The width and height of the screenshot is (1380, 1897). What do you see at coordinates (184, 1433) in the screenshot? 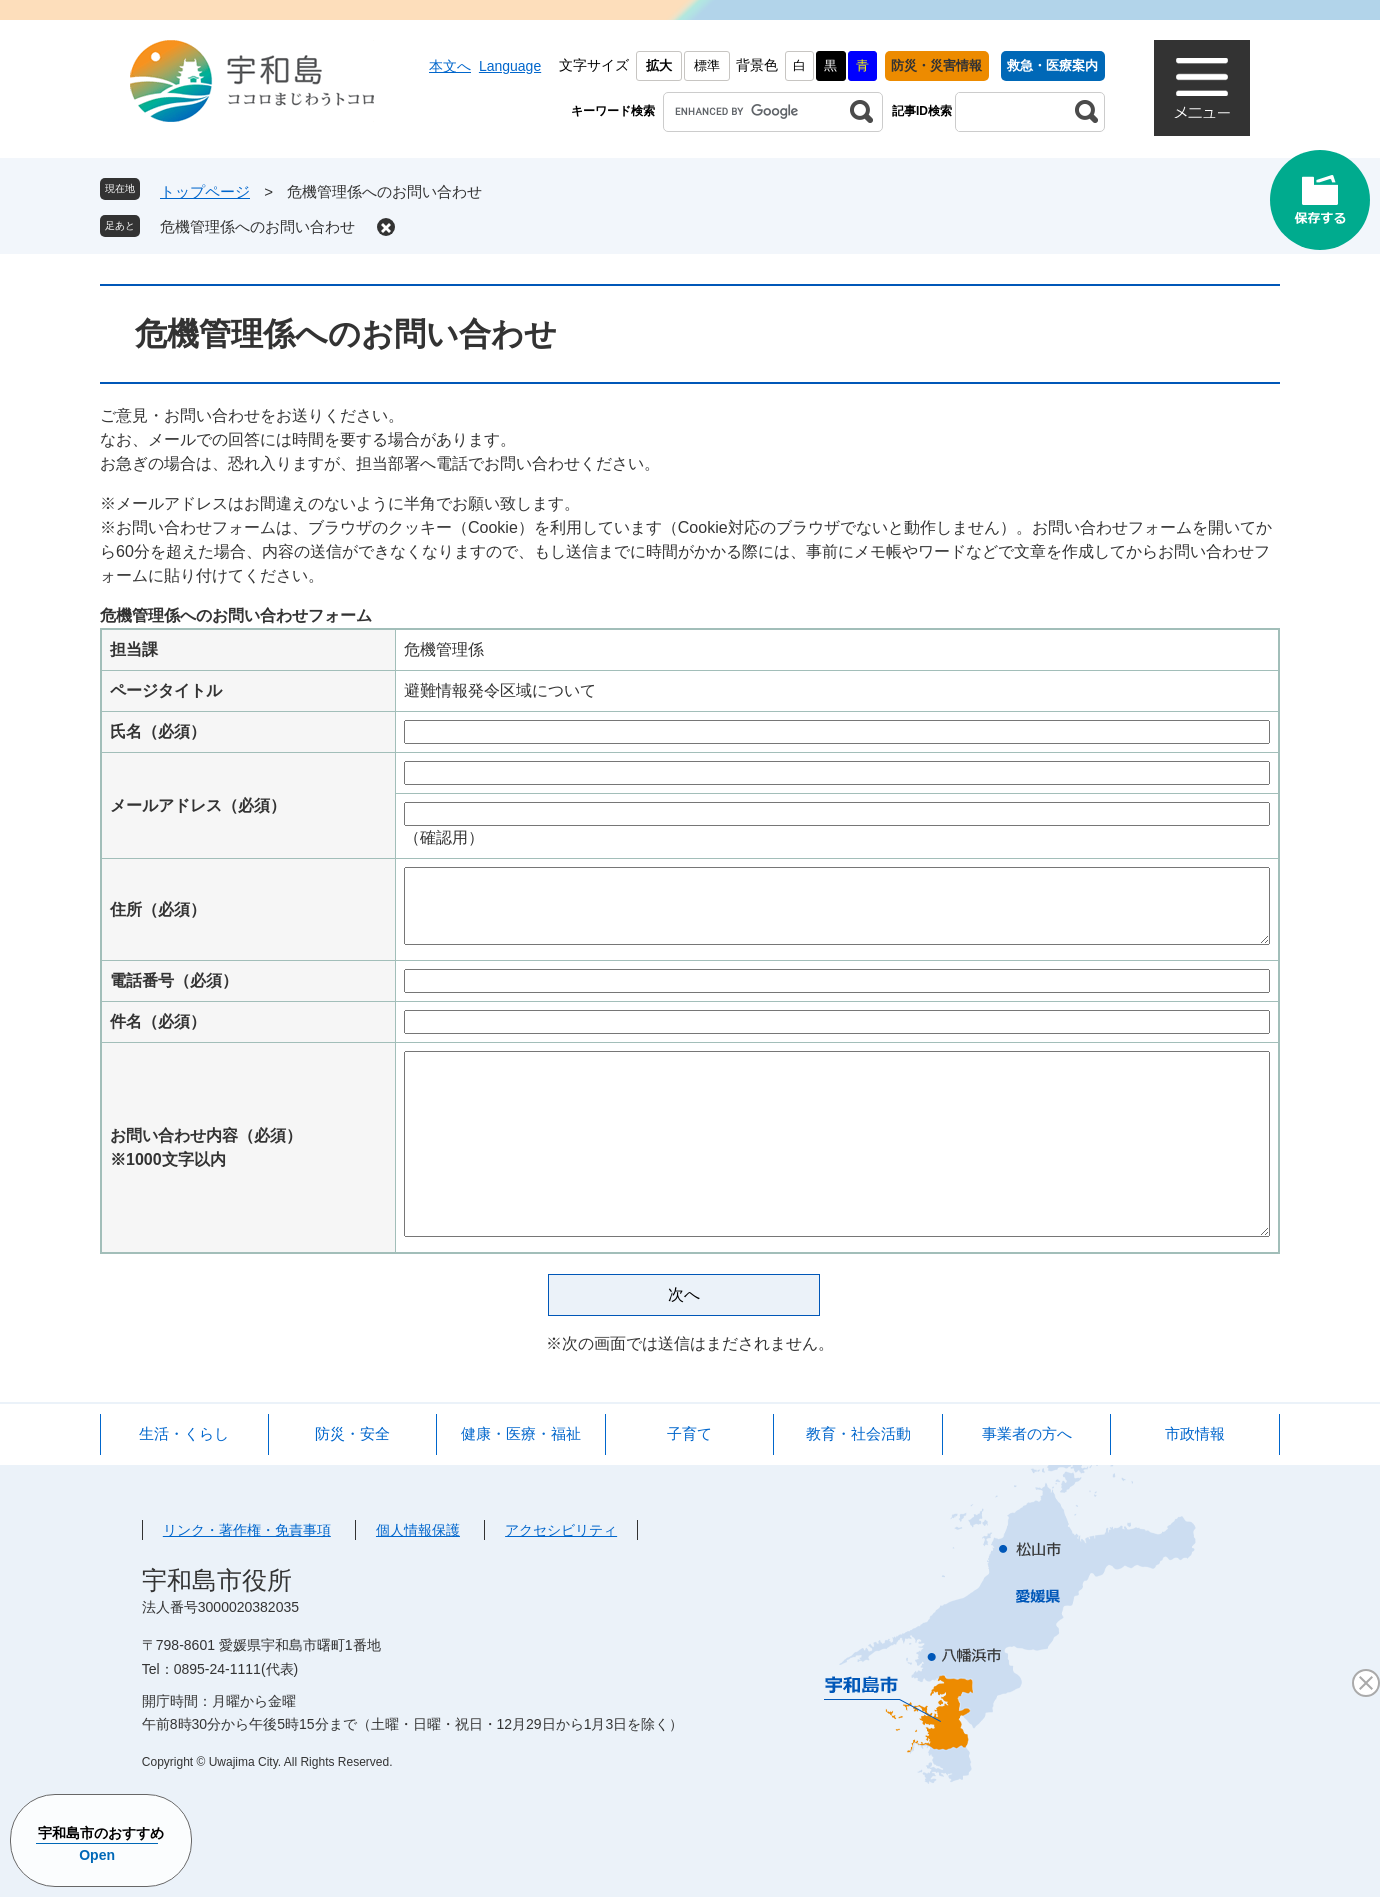
I see `生活・くらし` at bounding box center [184, 1433].